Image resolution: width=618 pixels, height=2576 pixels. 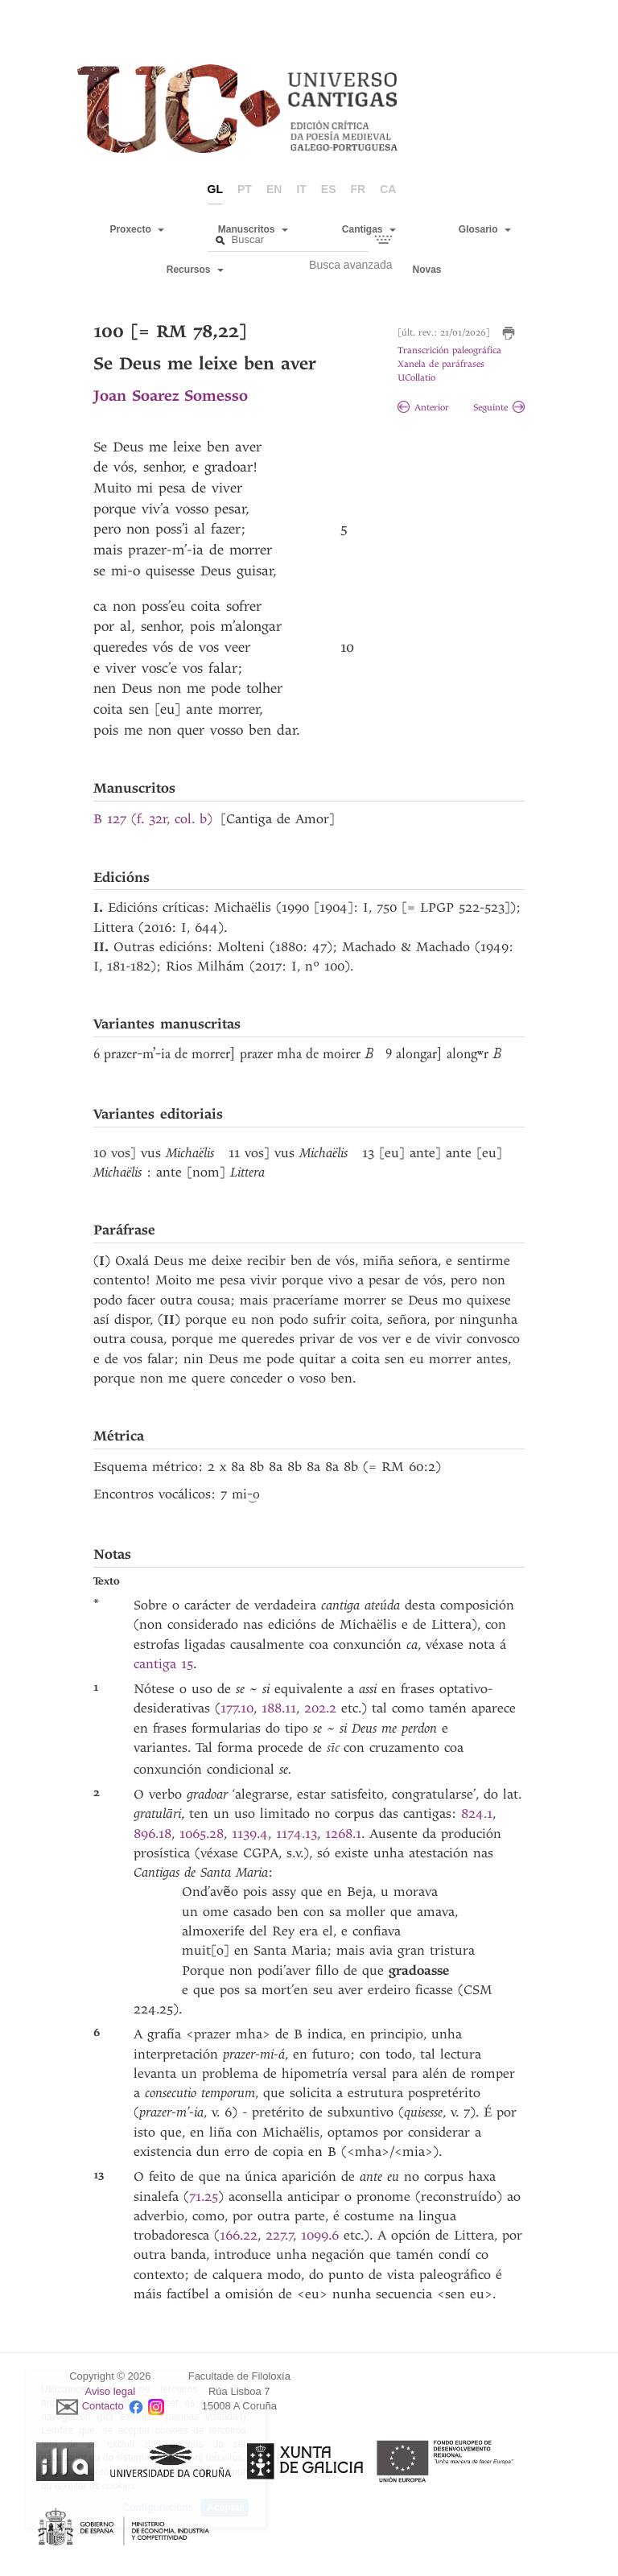 What do you see at coordinates (239, 2235) in the screenshot?
I see `166.22` at bounding box center [239, 2235].